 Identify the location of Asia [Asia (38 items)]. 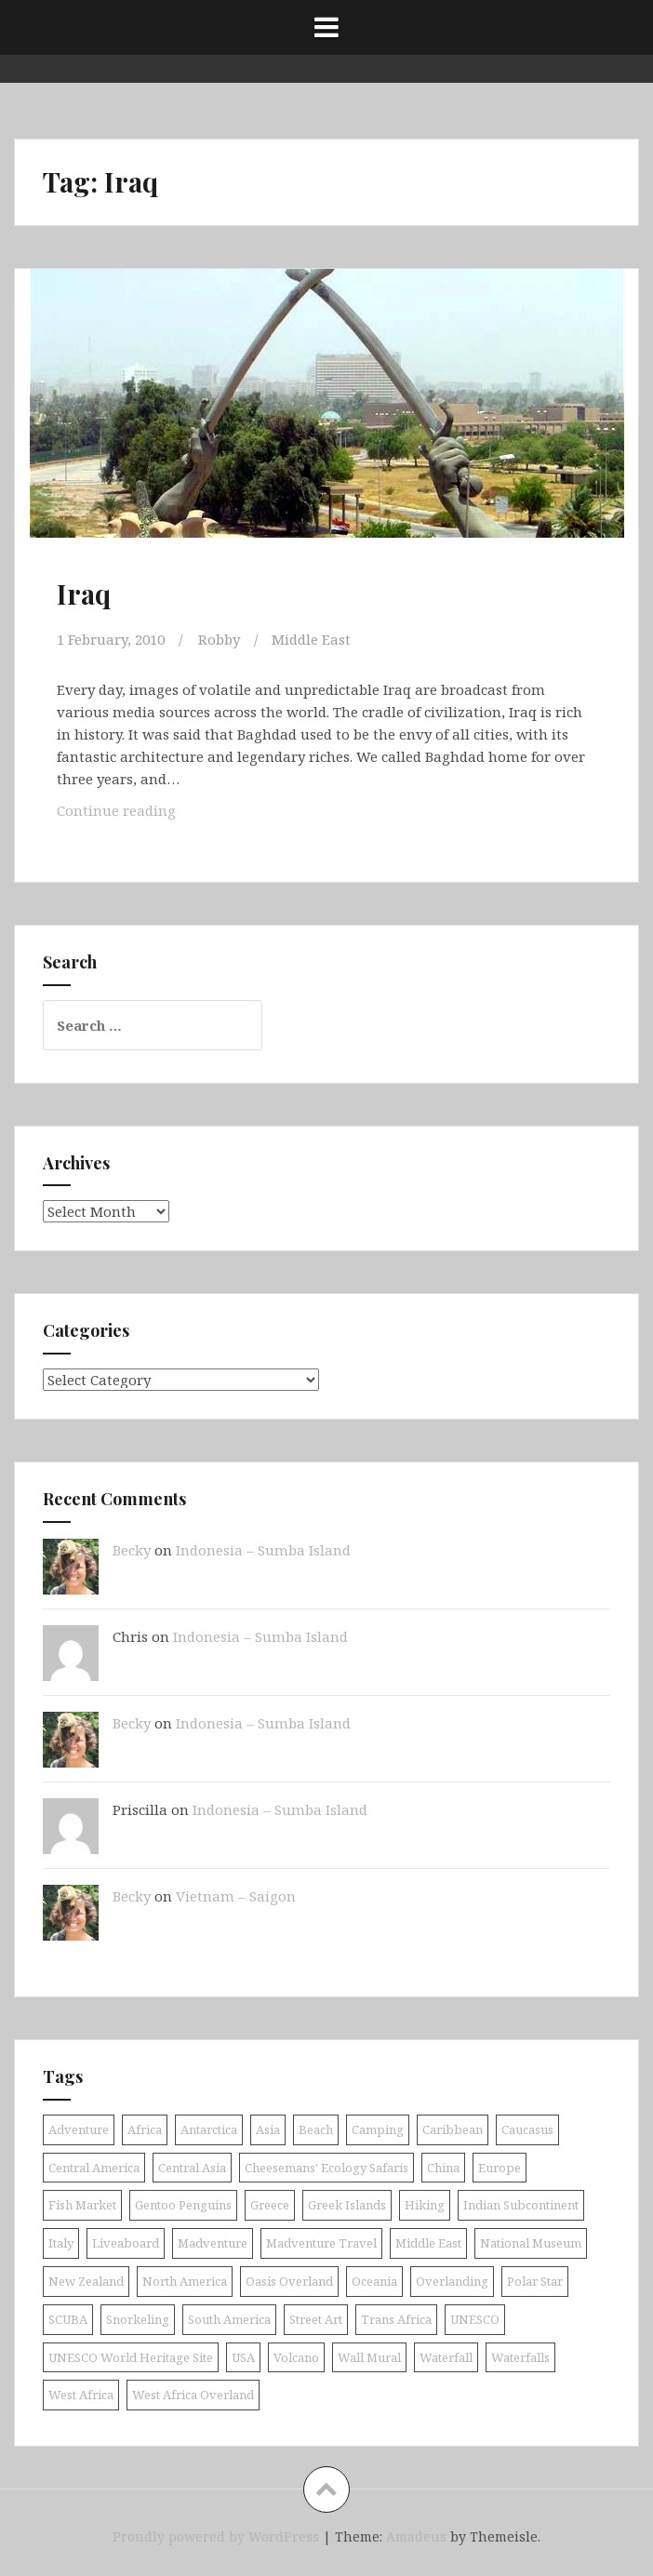
(268, 2129).